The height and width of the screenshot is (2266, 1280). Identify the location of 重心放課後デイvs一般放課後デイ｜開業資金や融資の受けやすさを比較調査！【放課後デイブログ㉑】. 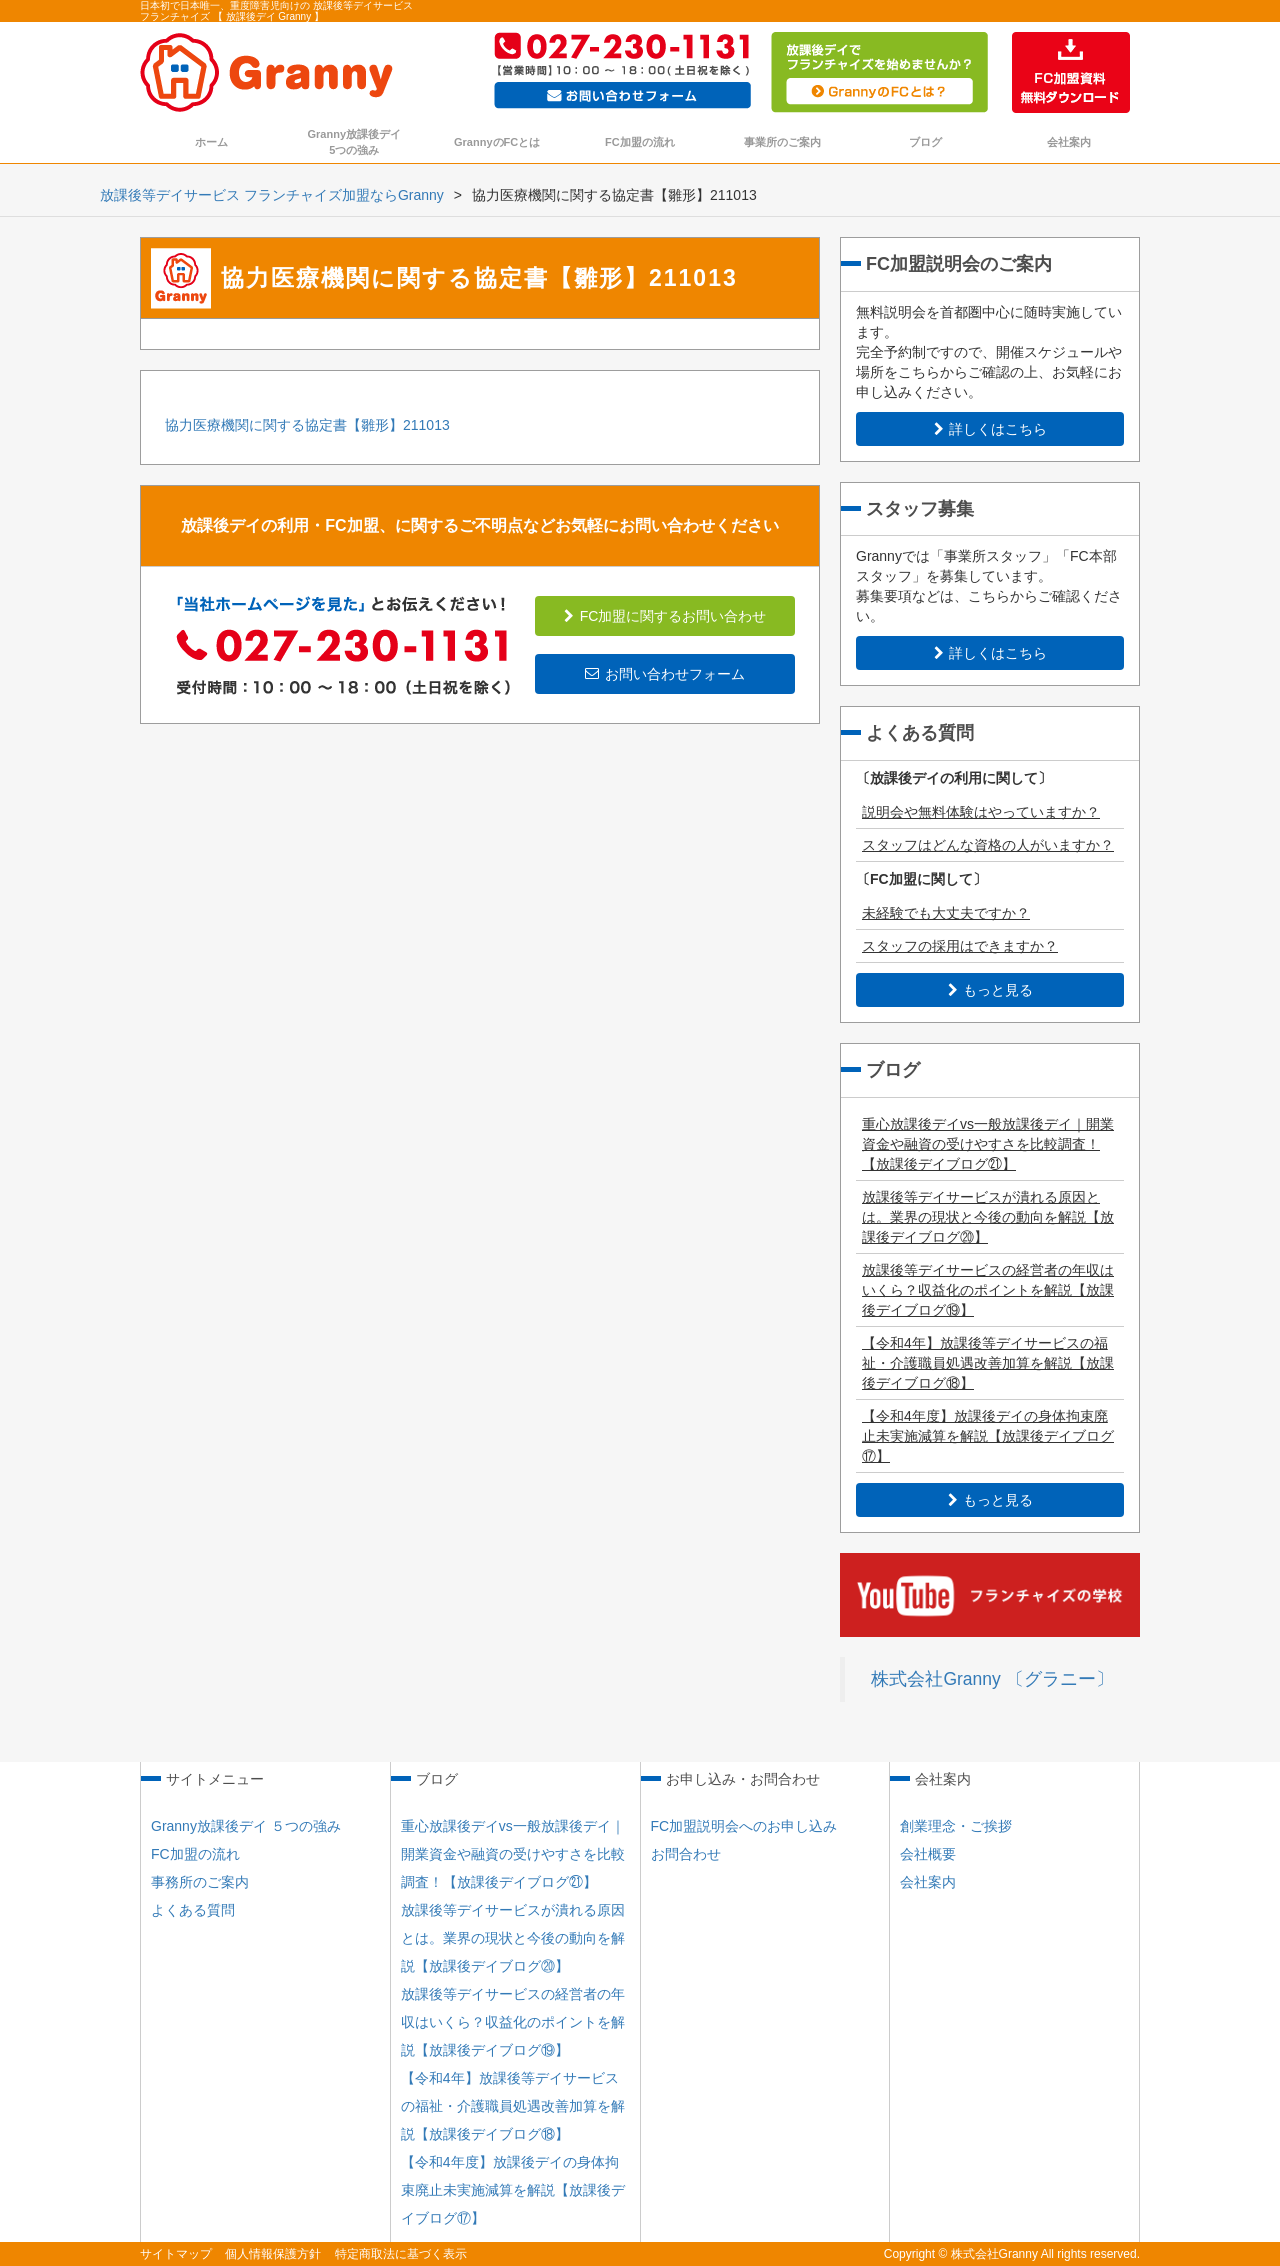
(988, 1144).